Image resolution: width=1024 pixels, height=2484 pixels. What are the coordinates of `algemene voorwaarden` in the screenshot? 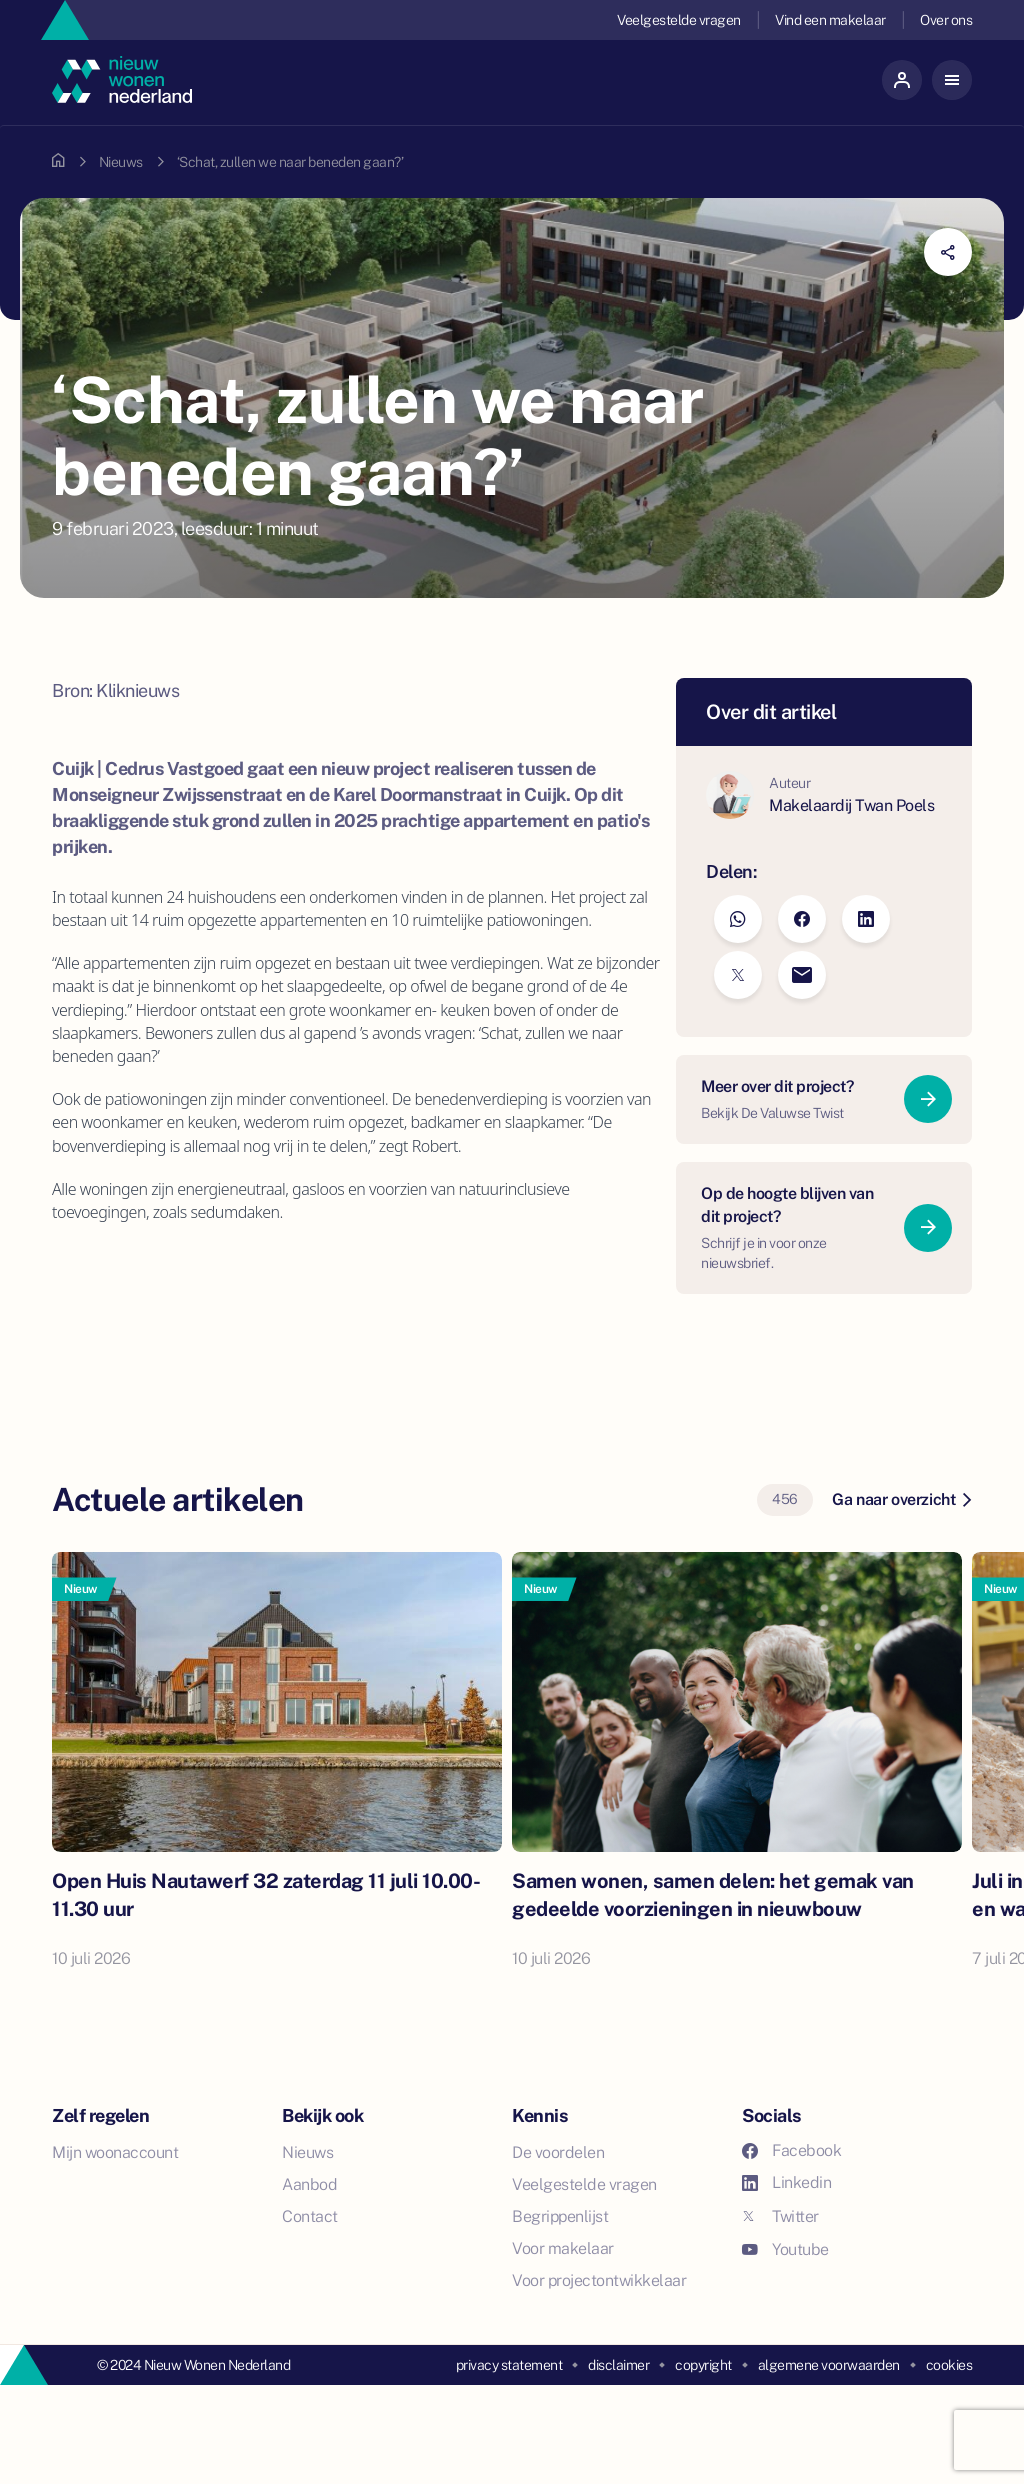 It's located at (829, 2365).